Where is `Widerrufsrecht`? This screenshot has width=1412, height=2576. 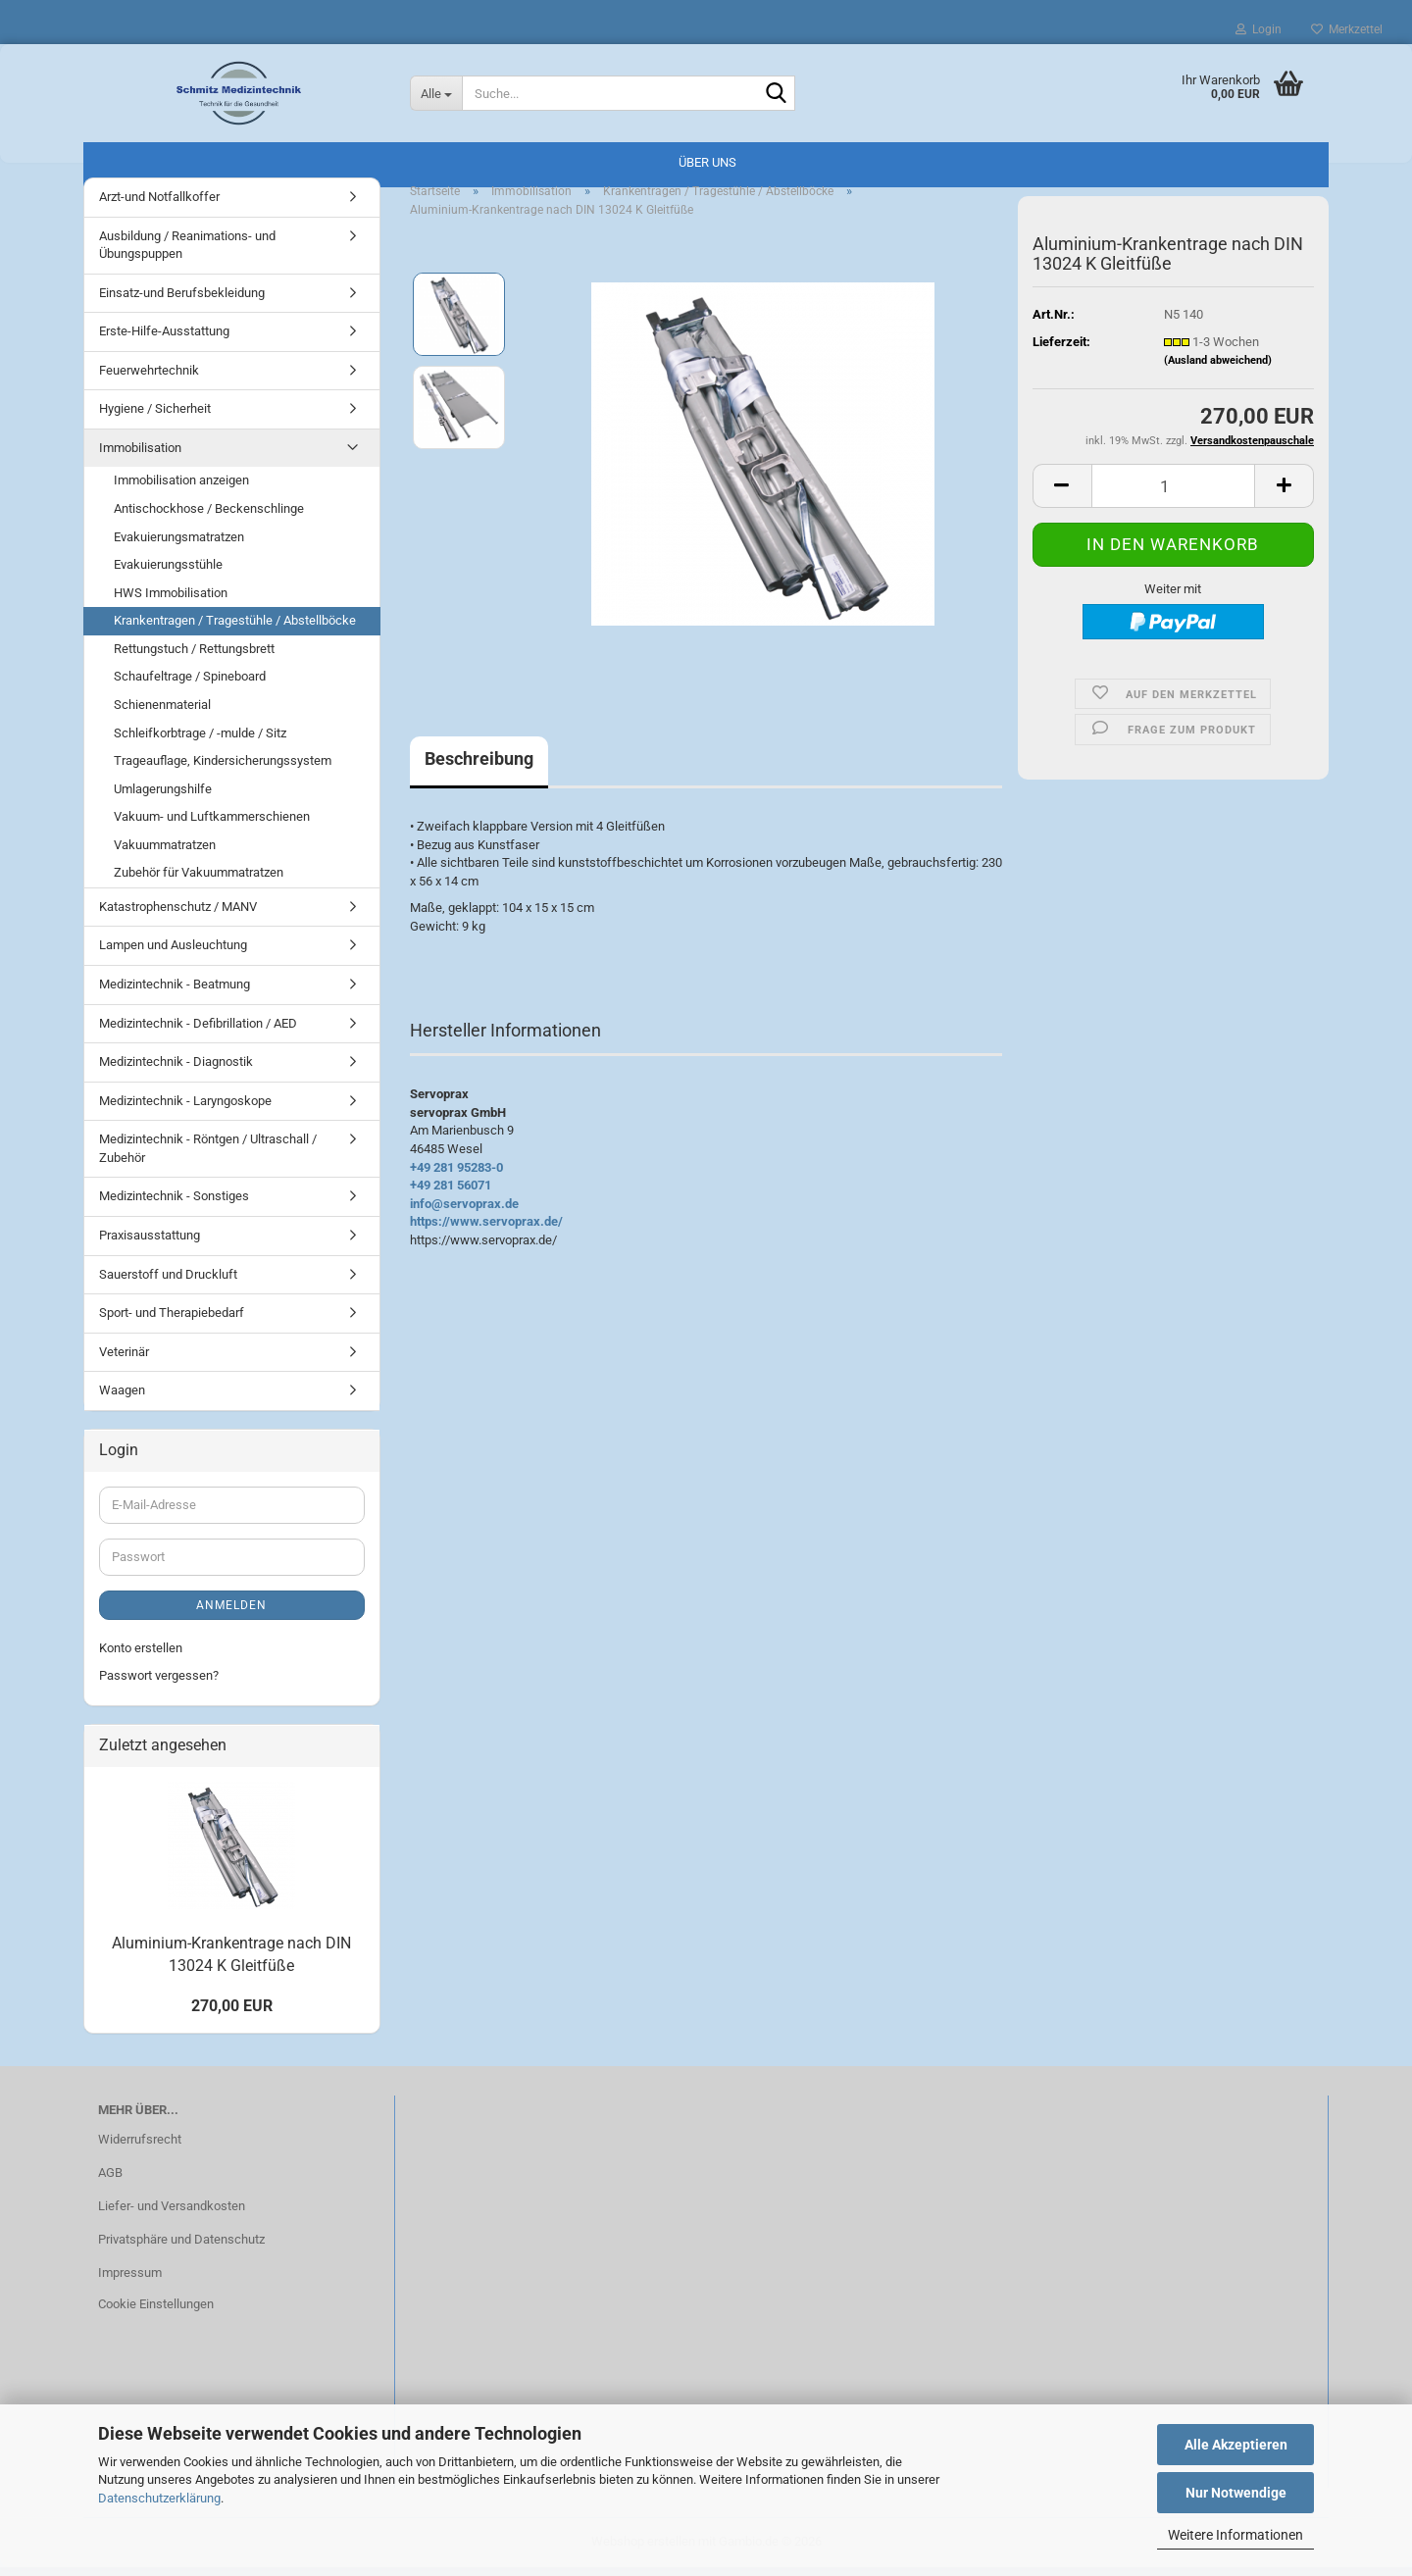 Widerrufsrecht is located at coordinates (139, 2148).